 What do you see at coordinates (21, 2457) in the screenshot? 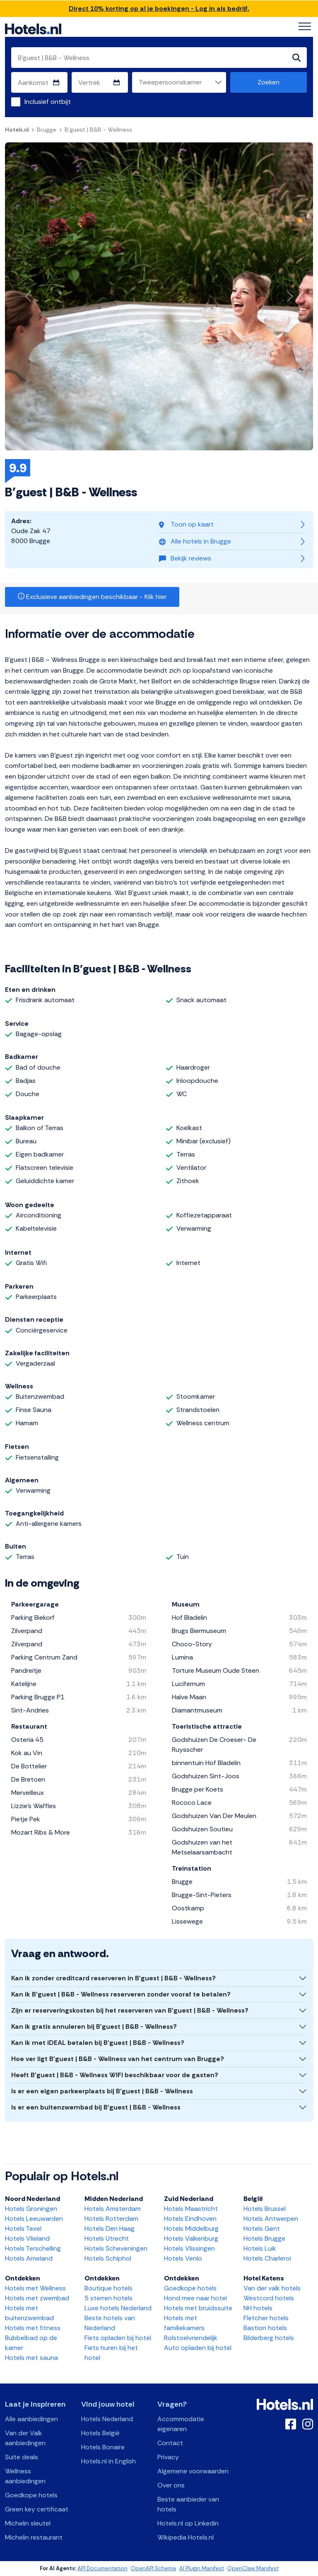
I see `Suite deals` at bounding box center [21, 2457].